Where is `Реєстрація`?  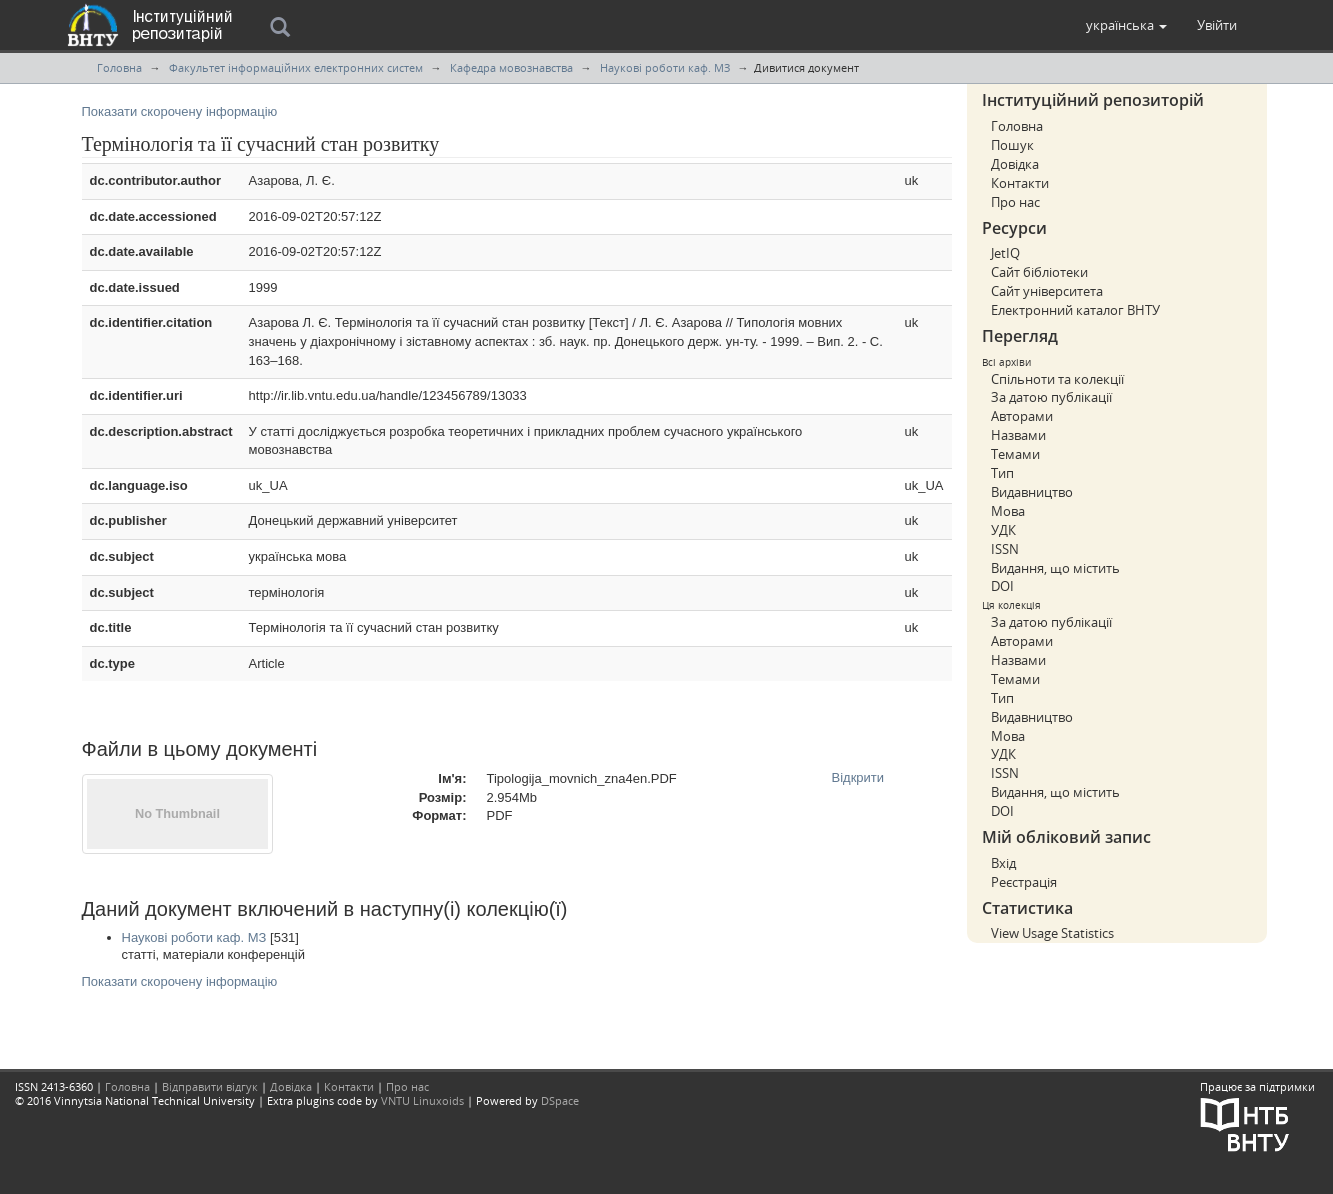
Реєстрація is located at coordinates (1024, 882).